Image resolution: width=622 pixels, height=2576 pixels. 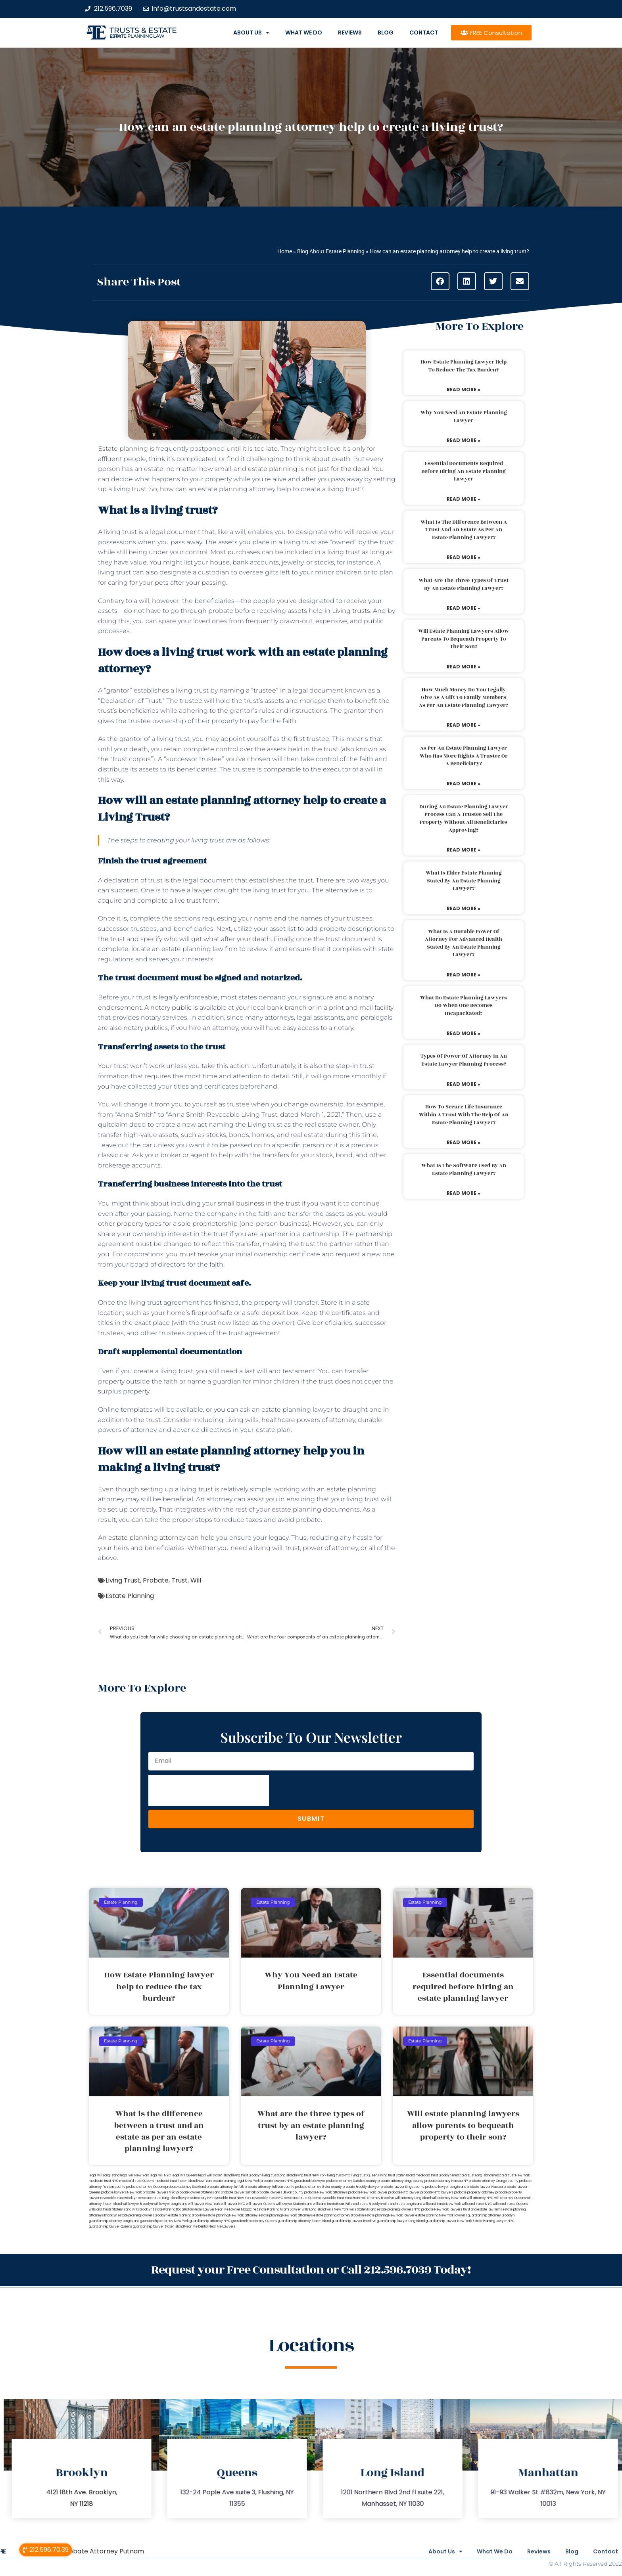 What do you see at coordinates (463, 943) in the screenshot?
I see `What is a durable power of attorney for advanced health stated by an estate planning lawyer?` at bounding box center [463, 943].